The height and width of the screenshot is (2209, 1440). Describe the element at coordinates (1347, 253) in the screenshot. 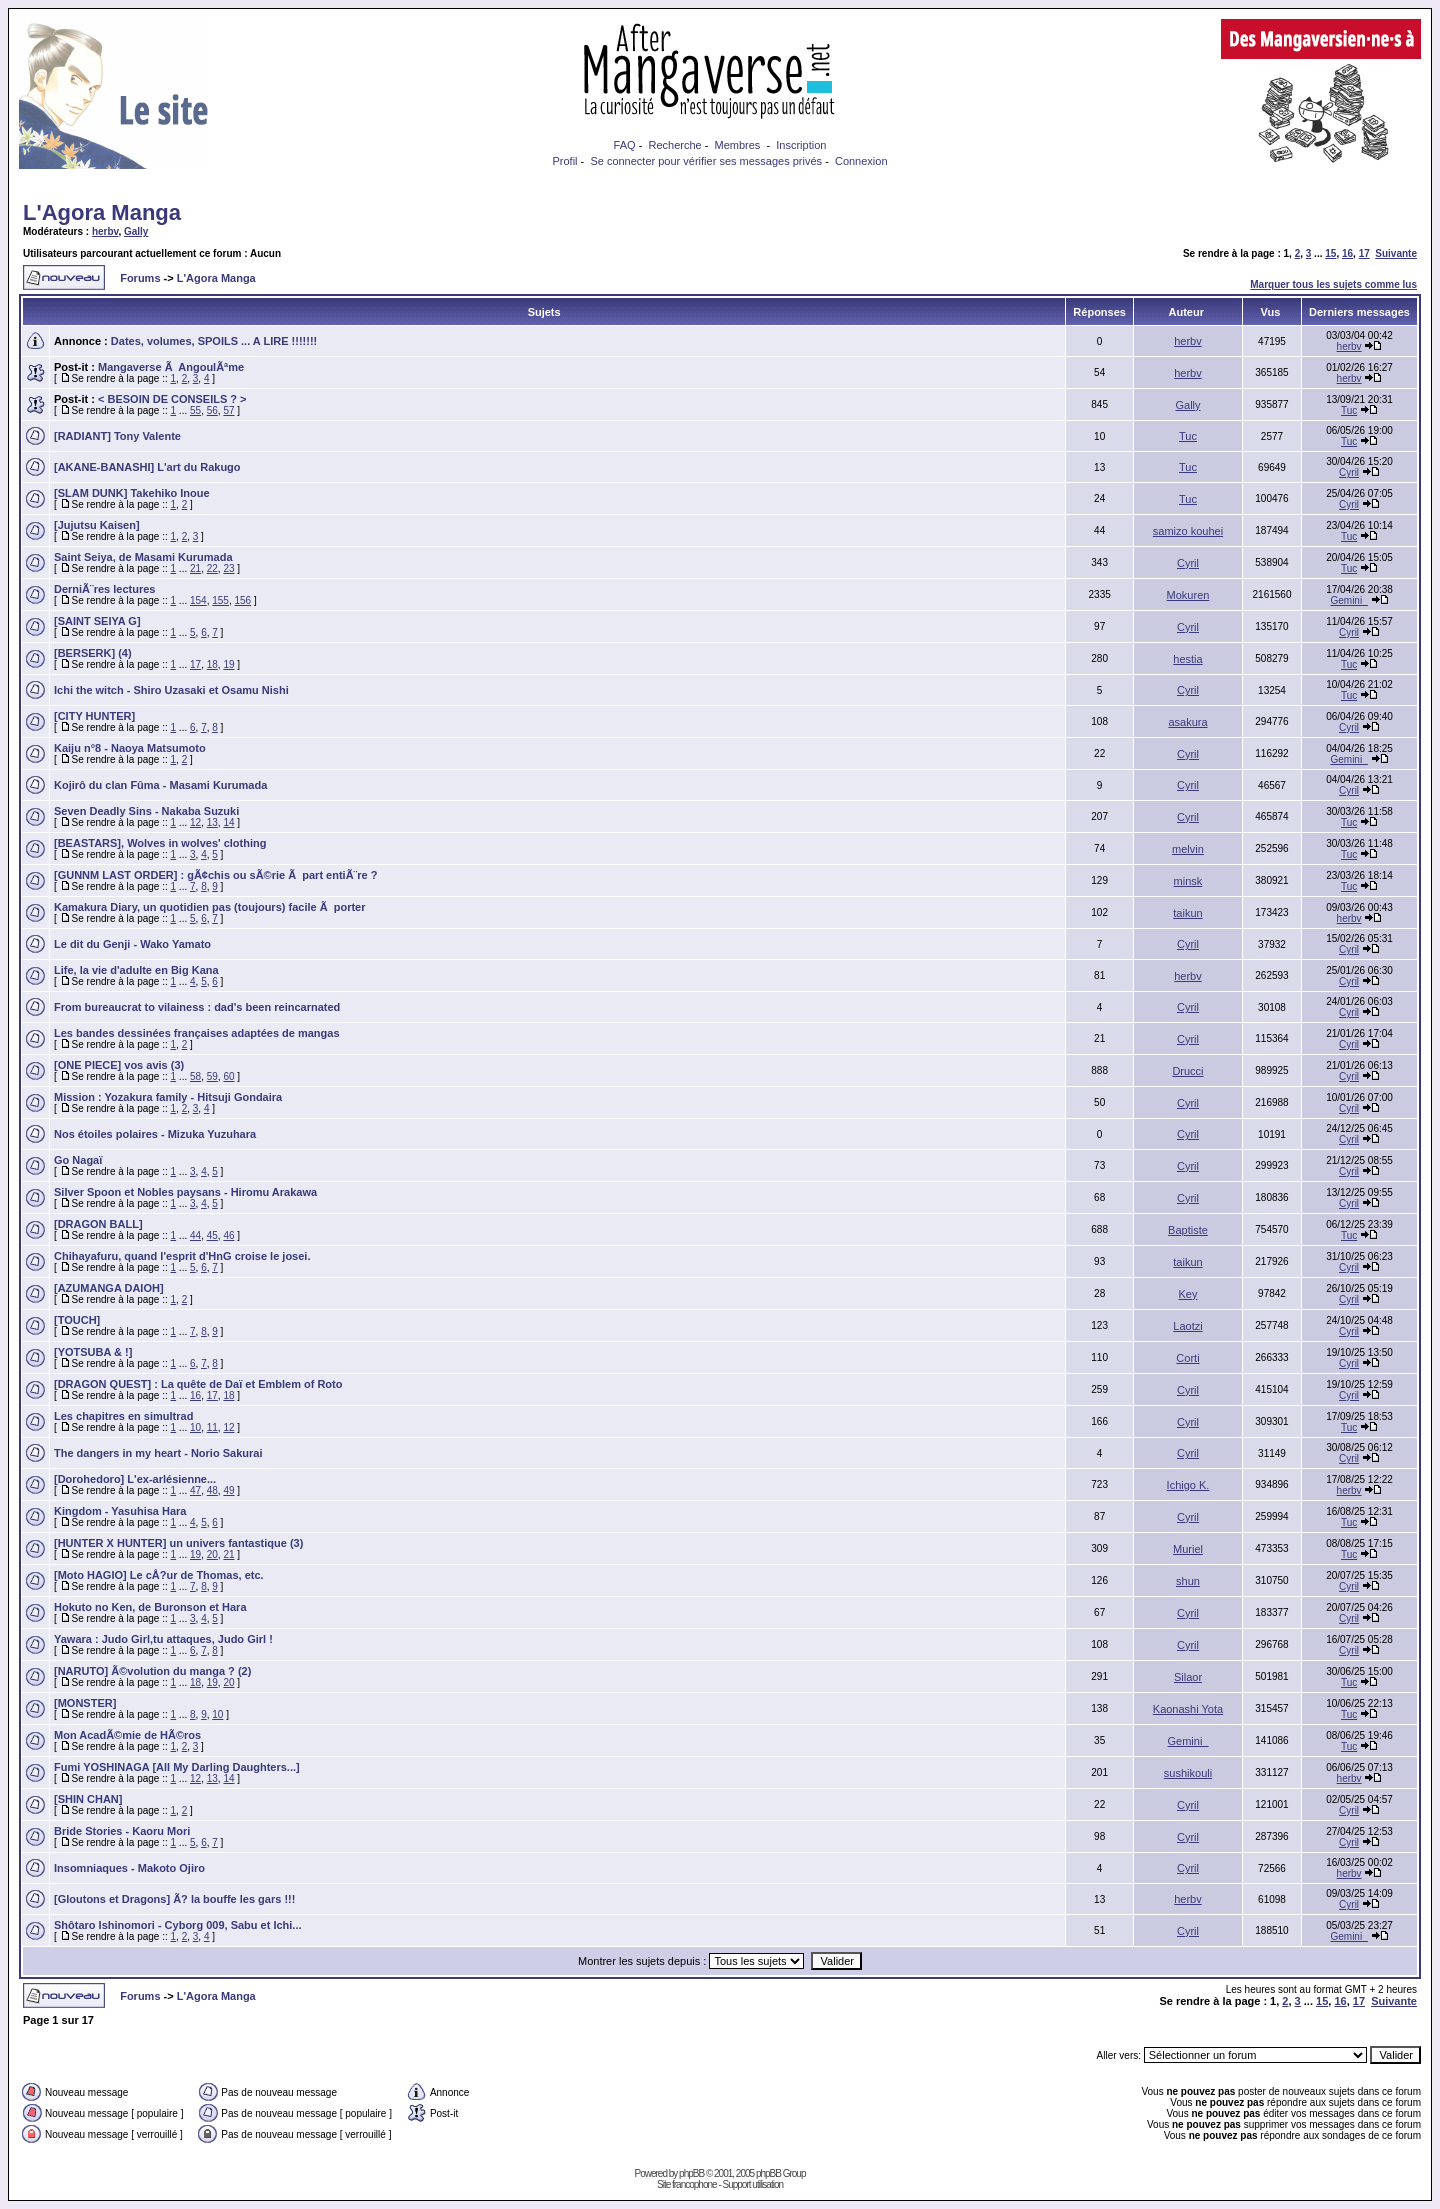

I see `16` at that location.